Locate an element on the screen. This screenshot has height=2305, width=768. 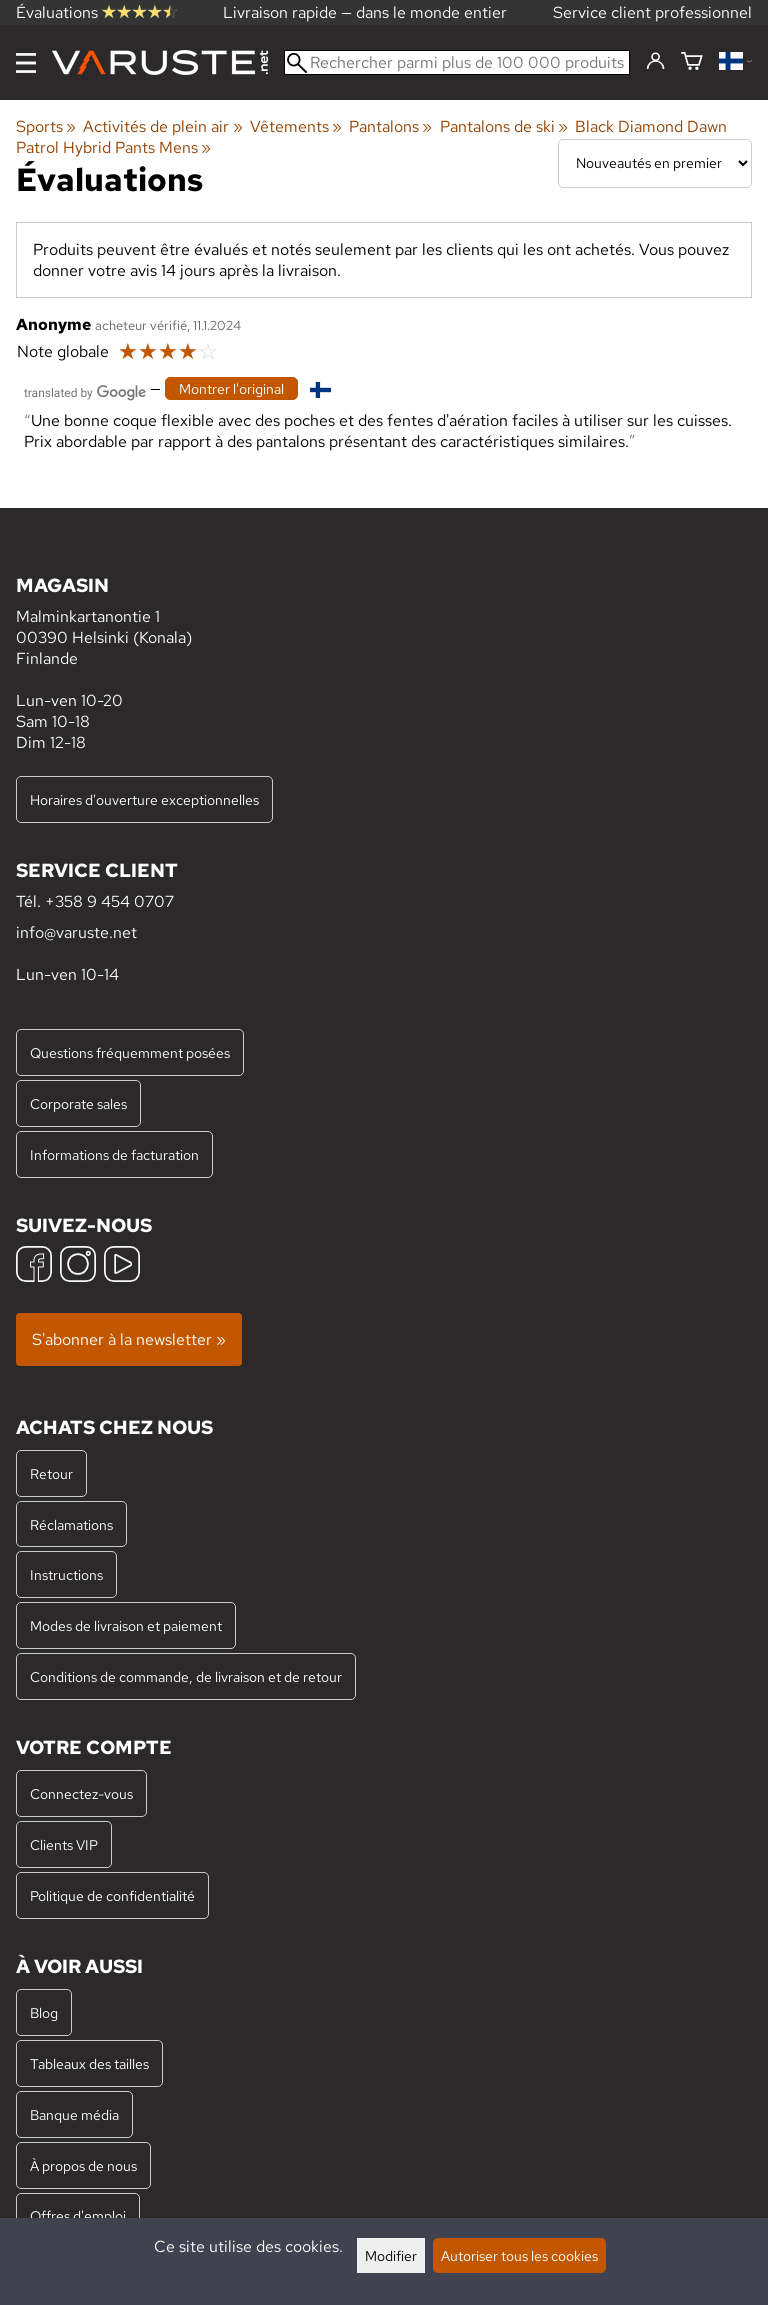
Informations de facturation is located at coordinates (114, 1154).